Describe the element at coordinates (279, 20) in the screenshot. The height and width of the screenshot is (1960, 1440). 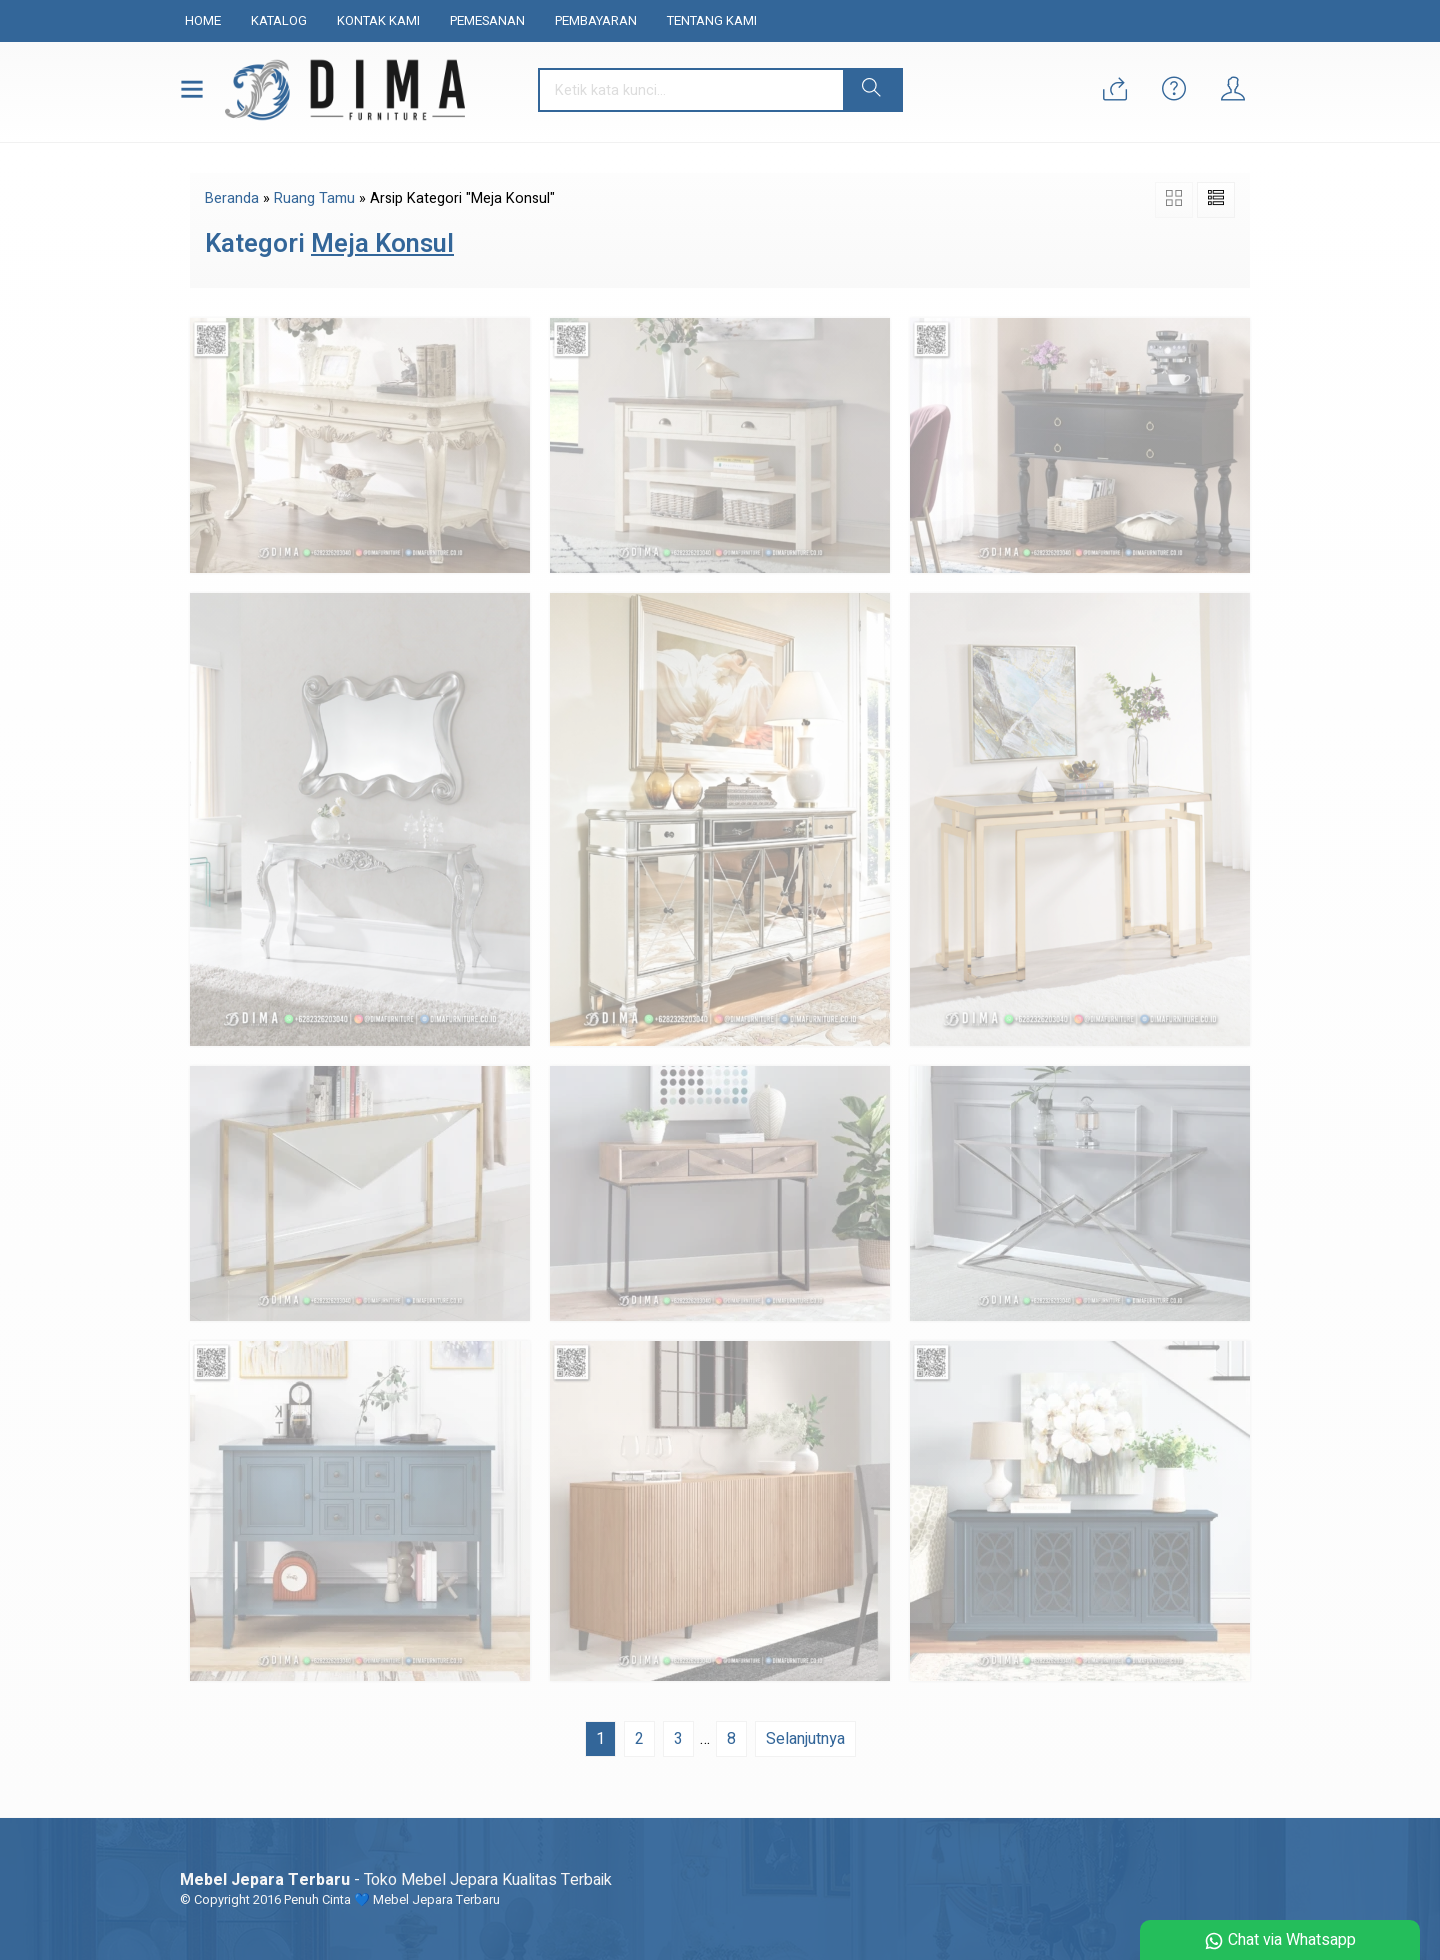
I see `Katalog` at that location.